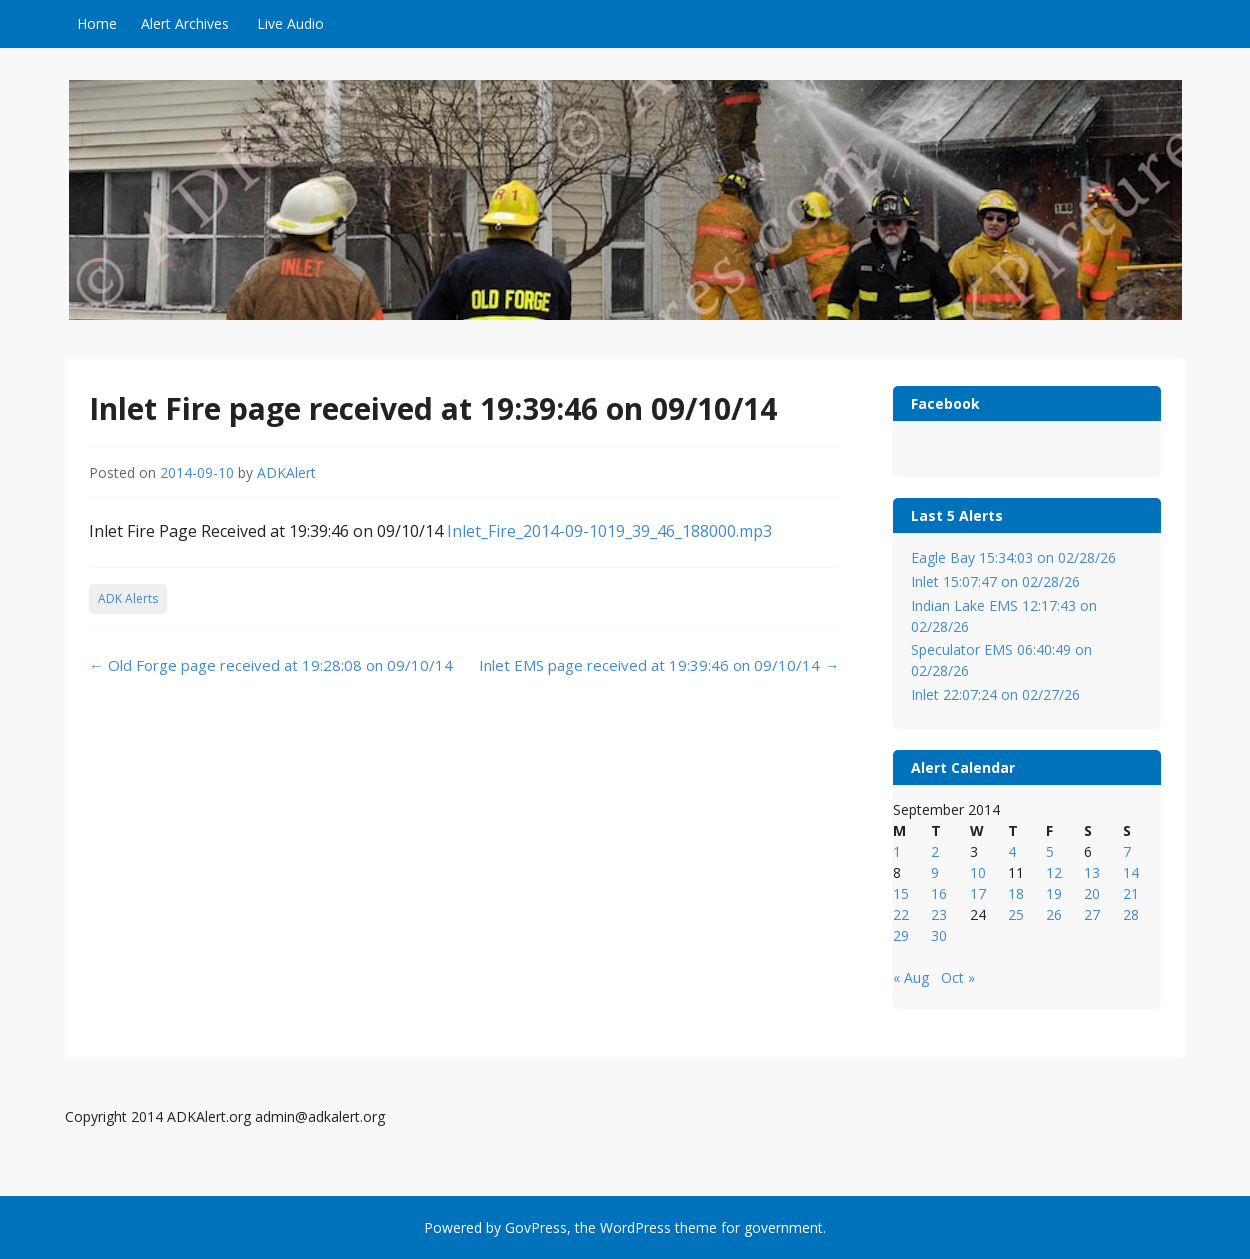 The image size is (1250, 1259). I want to click on 29 [Posts published on September 29, 2014], so click(901, 935).